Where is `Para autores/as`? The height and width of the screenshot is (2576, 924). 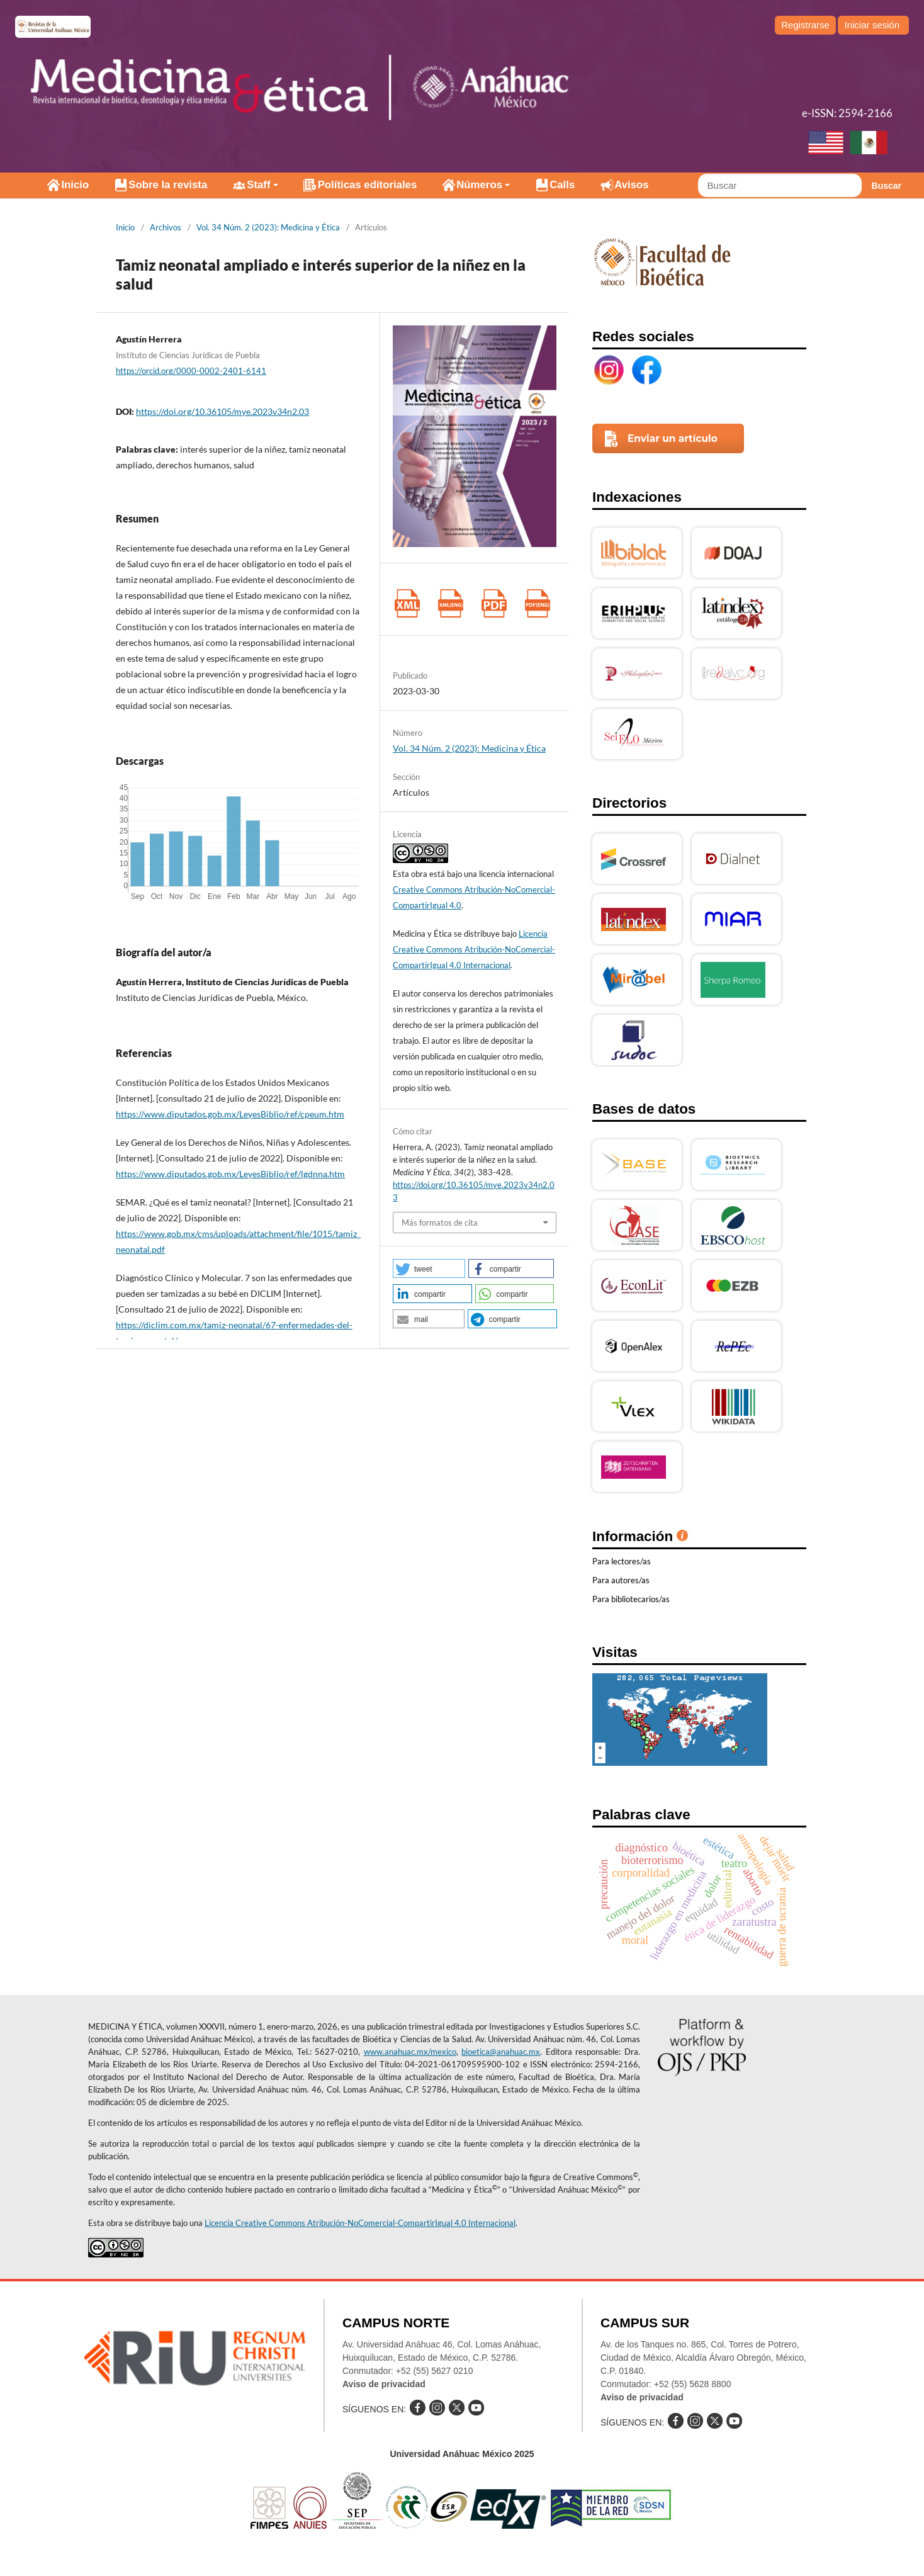
Para autores/as is located at coordinates (621, 1580).